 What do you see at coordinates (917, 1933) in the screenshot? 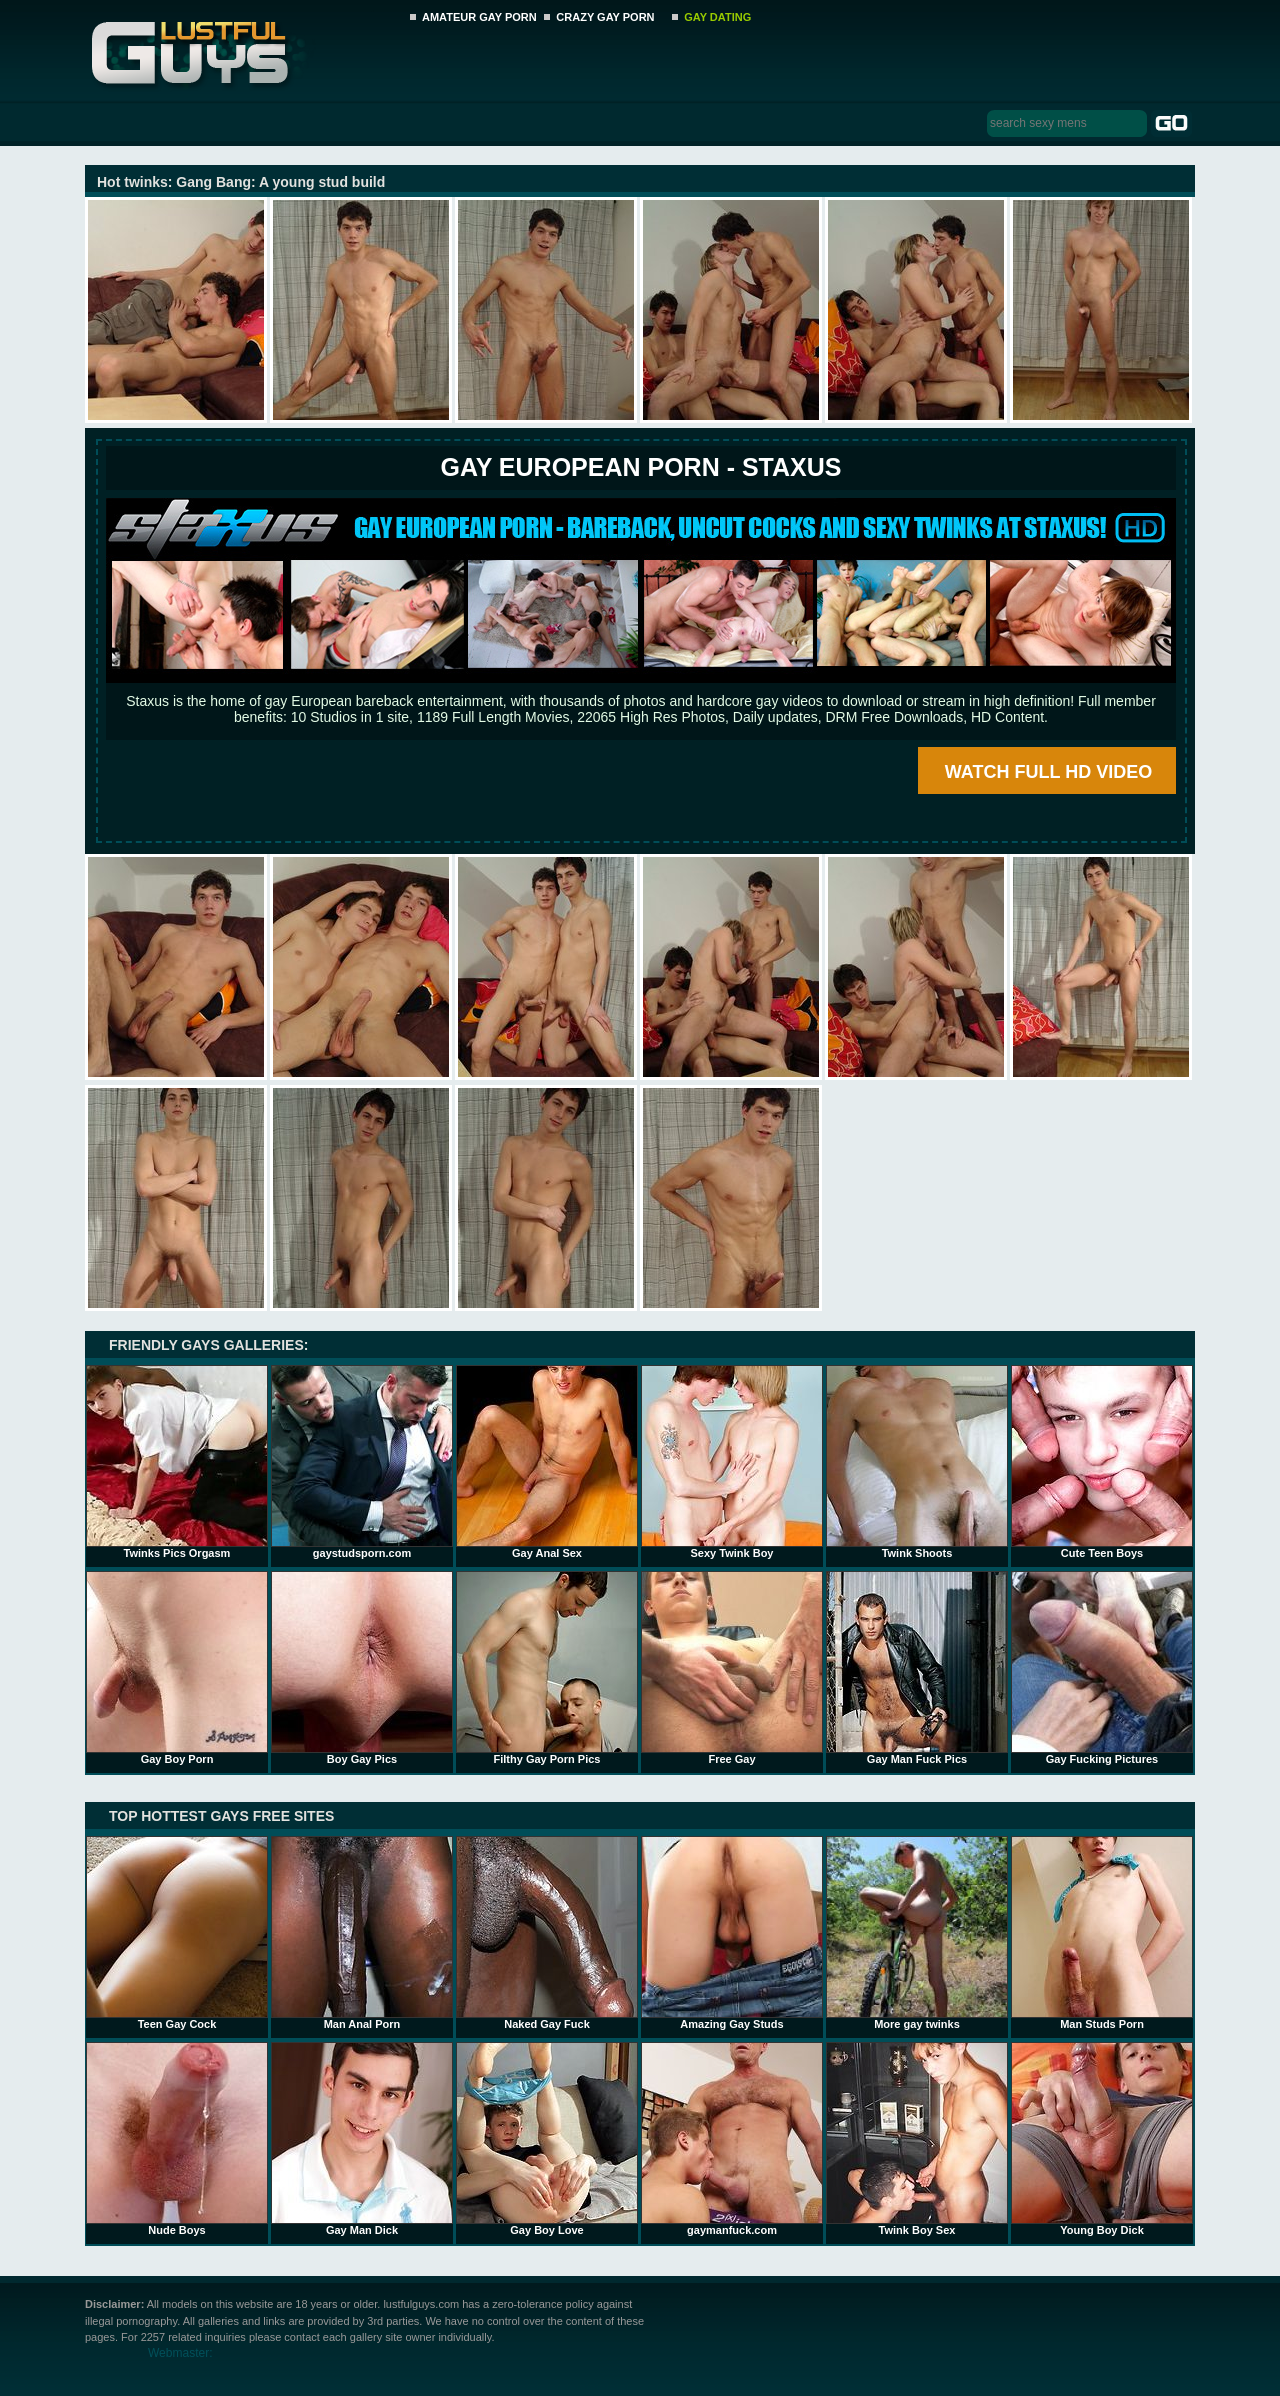
I see `More gay twinks` at bounding box center [917, 1933].